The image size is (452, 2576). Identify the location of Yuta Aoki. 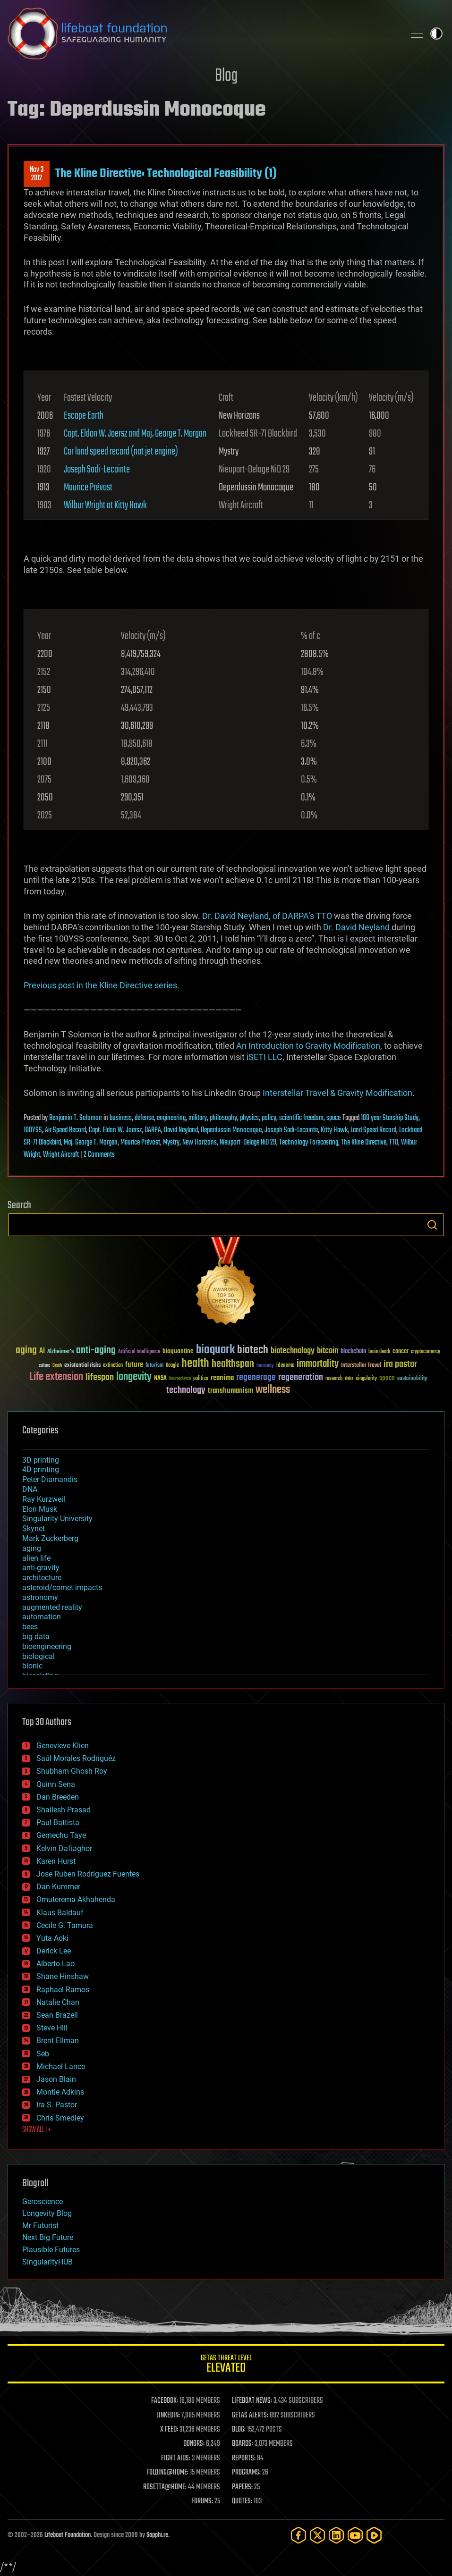
(52, 1938).